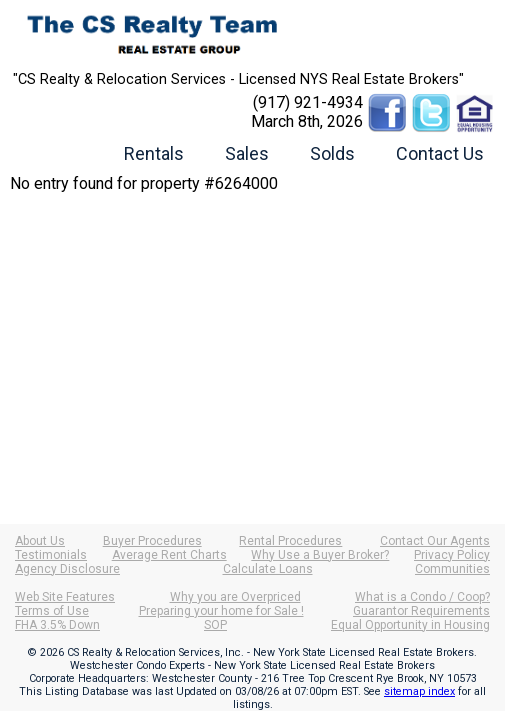  I want to click on Privacy Policy, so click(452, 555).